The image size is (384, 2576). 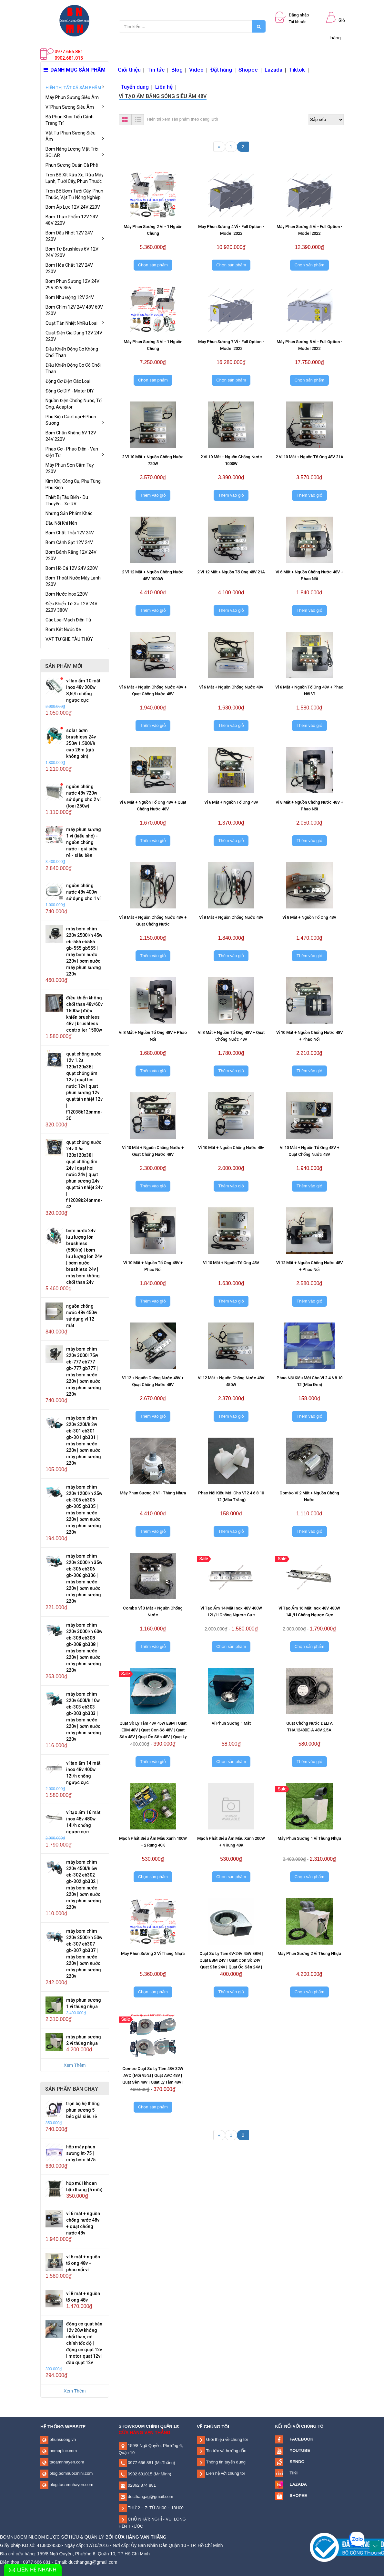 I want to click on VẬT TƯ GHE TÀU THỦY, so click(x=69, y=639).